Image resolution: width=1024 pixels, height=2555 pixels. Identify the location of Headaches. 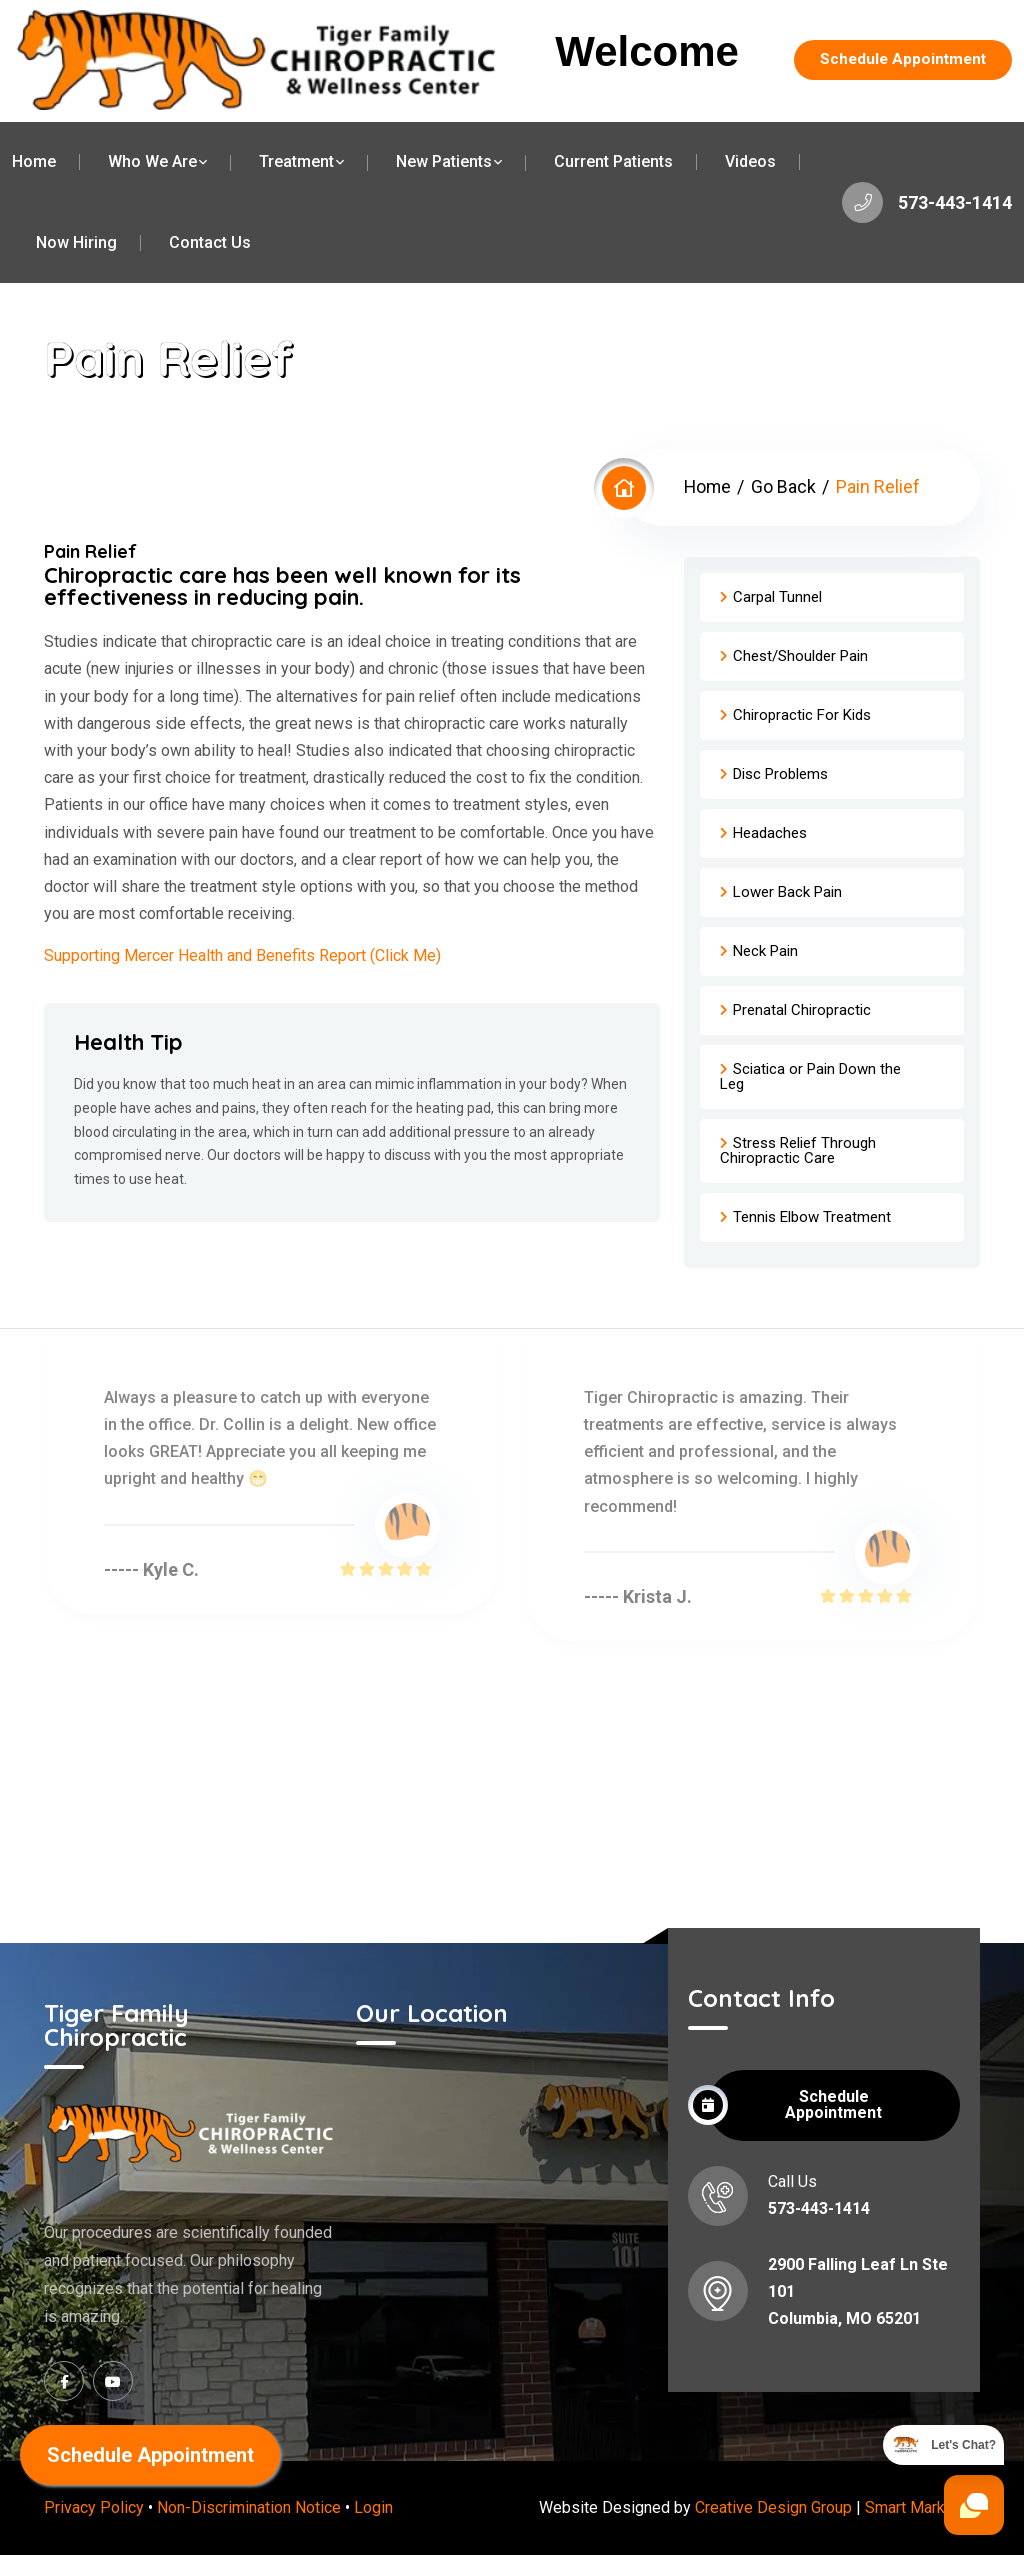
(770, 833).